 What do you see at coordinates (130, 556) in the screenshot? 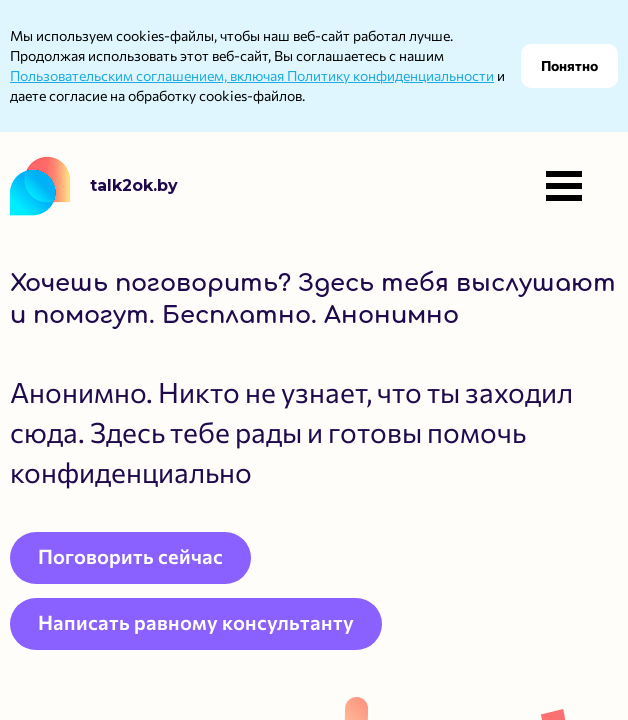
I see `Поговорить сейчас` at bounding box center [130, 556].